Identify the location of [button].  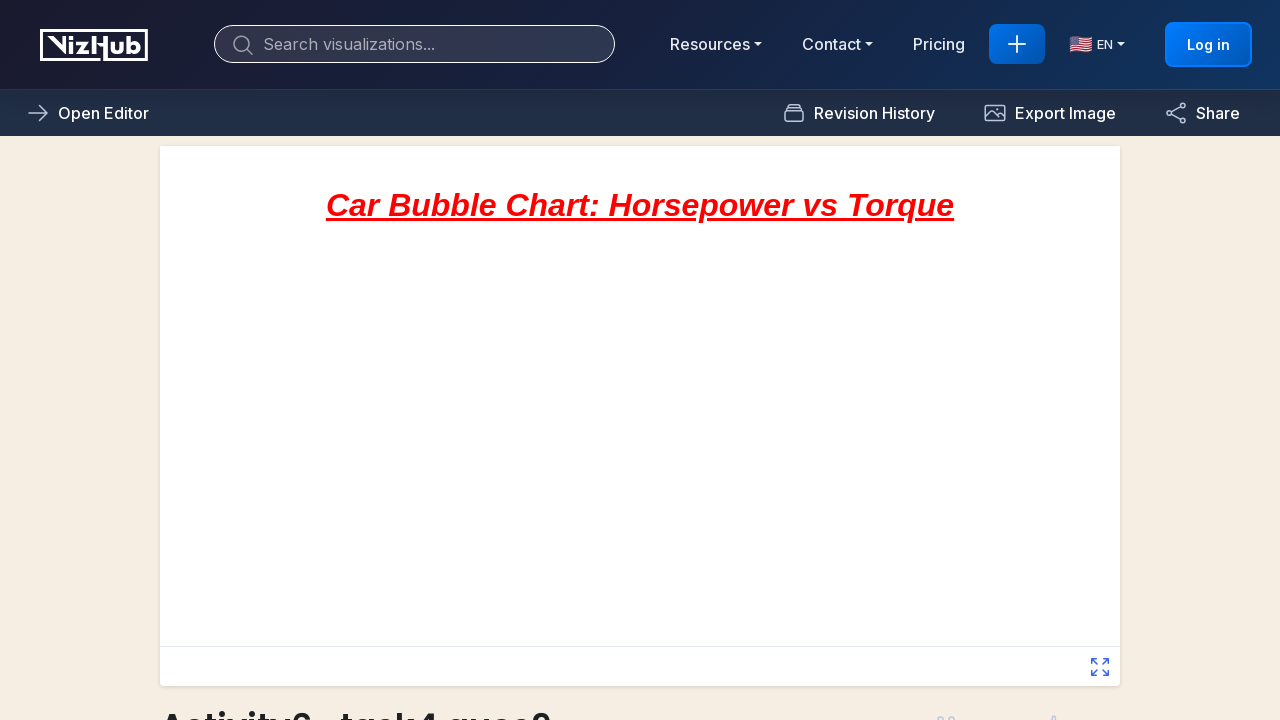
(1049, 113).